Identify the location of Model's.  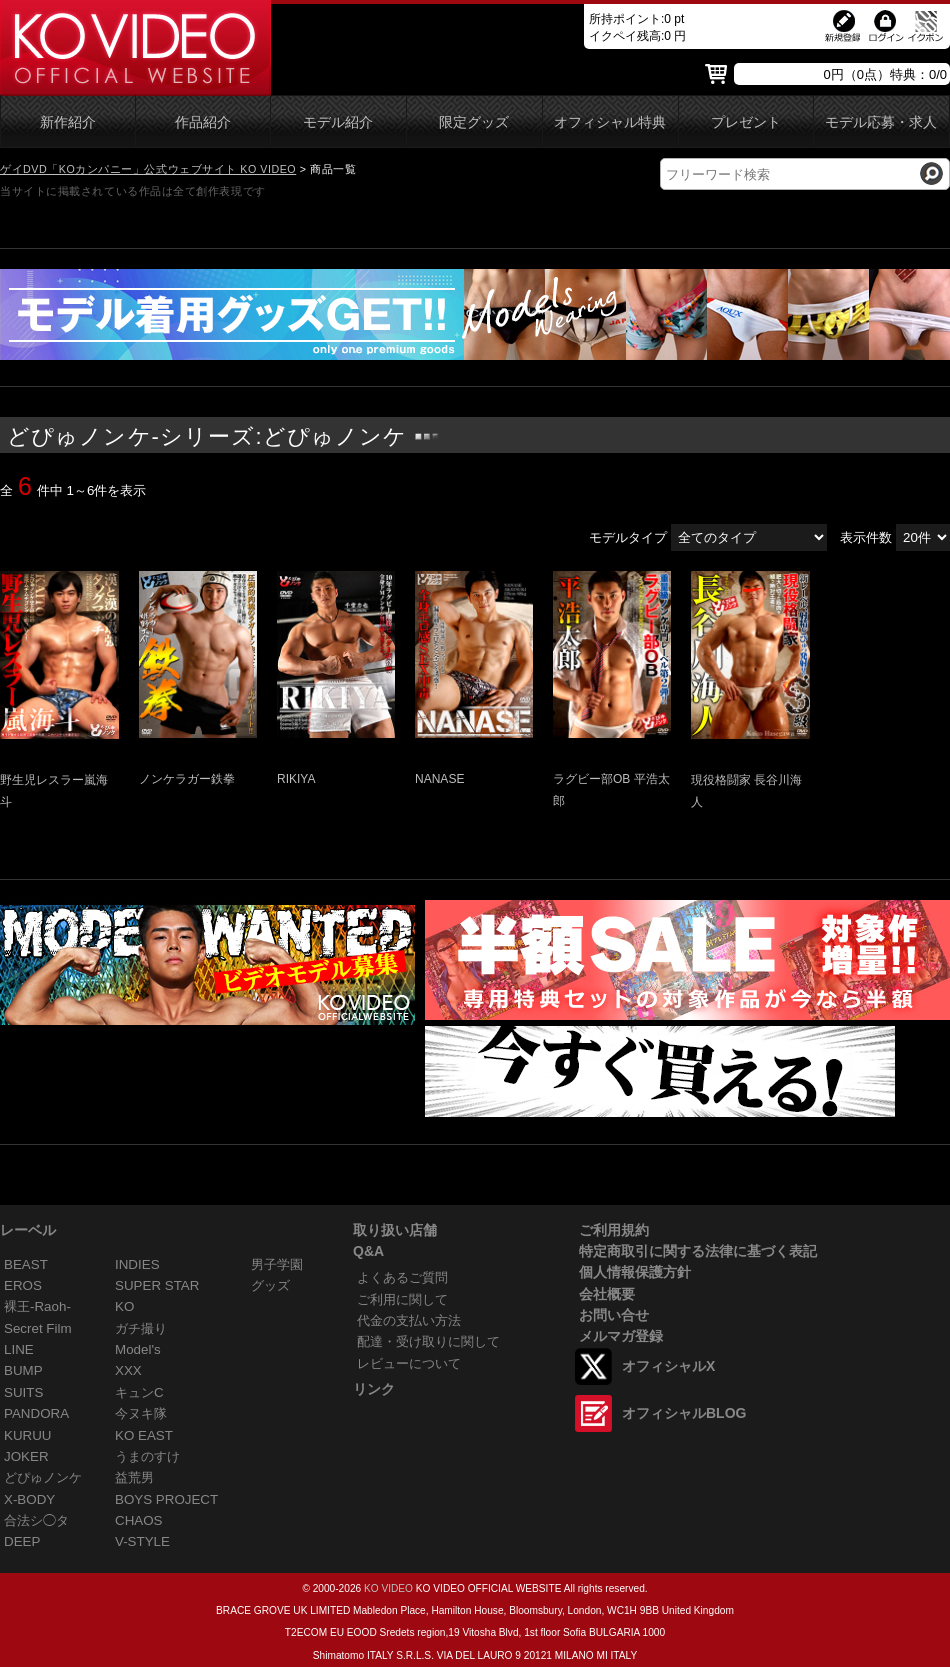
(138, 1349).